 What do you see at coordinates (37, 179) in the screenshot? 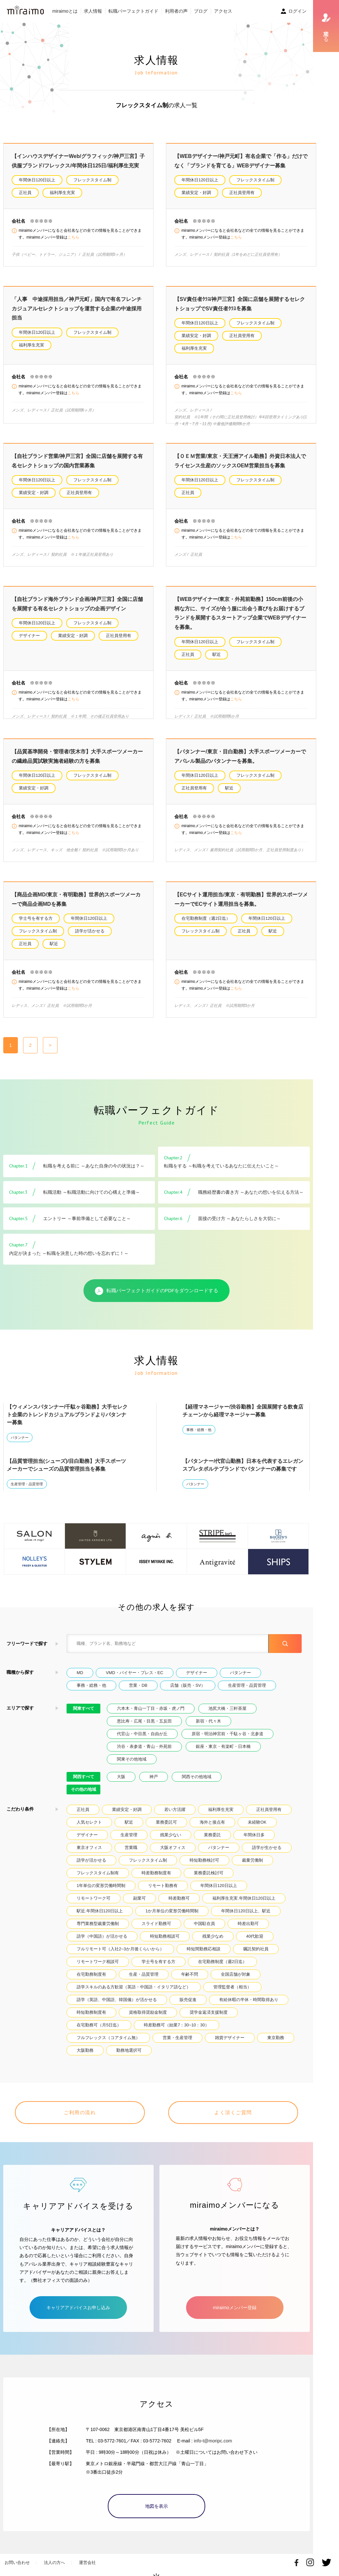
I see `年間休日120日以上` at bounding box center [37, 179].